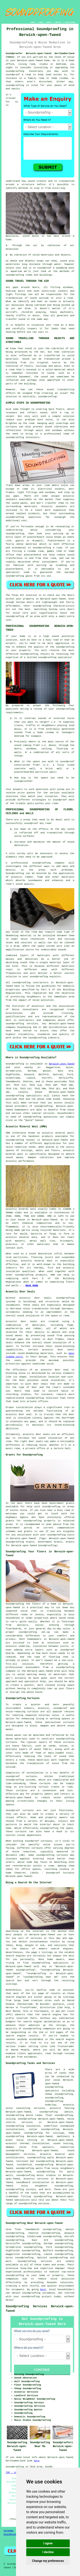 This screenshot has height=2576, width=80. Describe the element at coordinates (62, 2279) in the screenshot. I see `noise pollution` at that location.